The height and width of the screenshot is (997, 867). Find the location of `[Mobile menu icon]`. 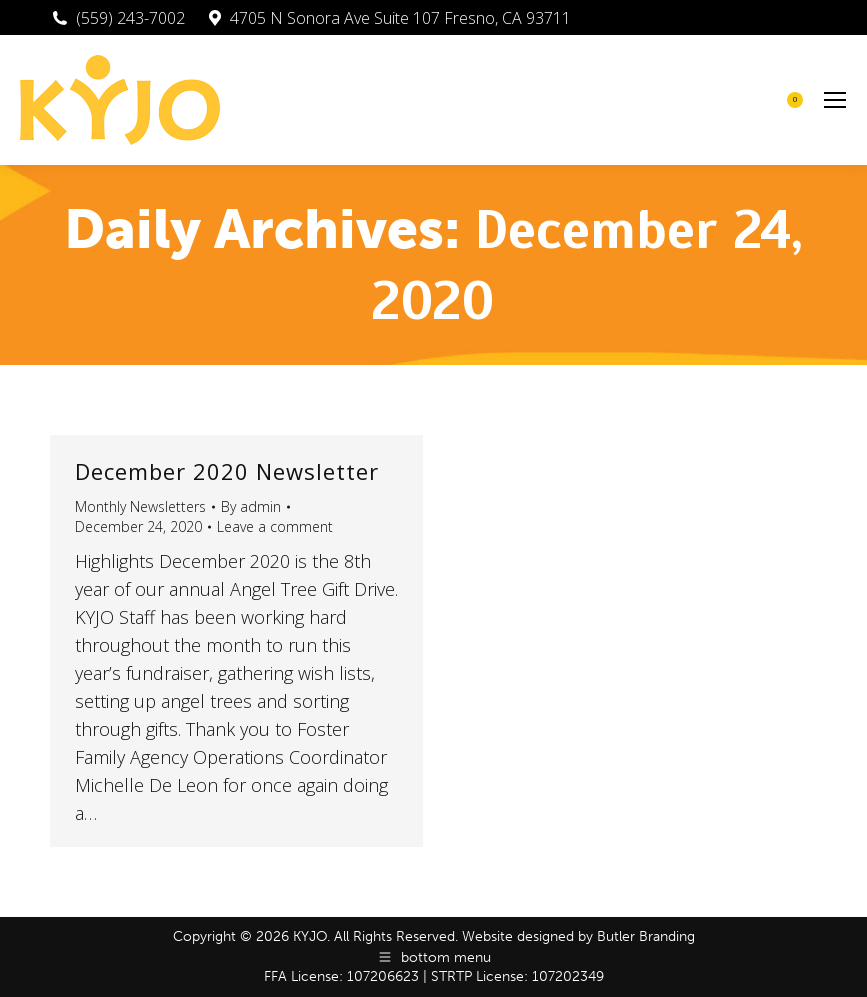

[Mobile menu icon] is located at coordinates (835, 100).